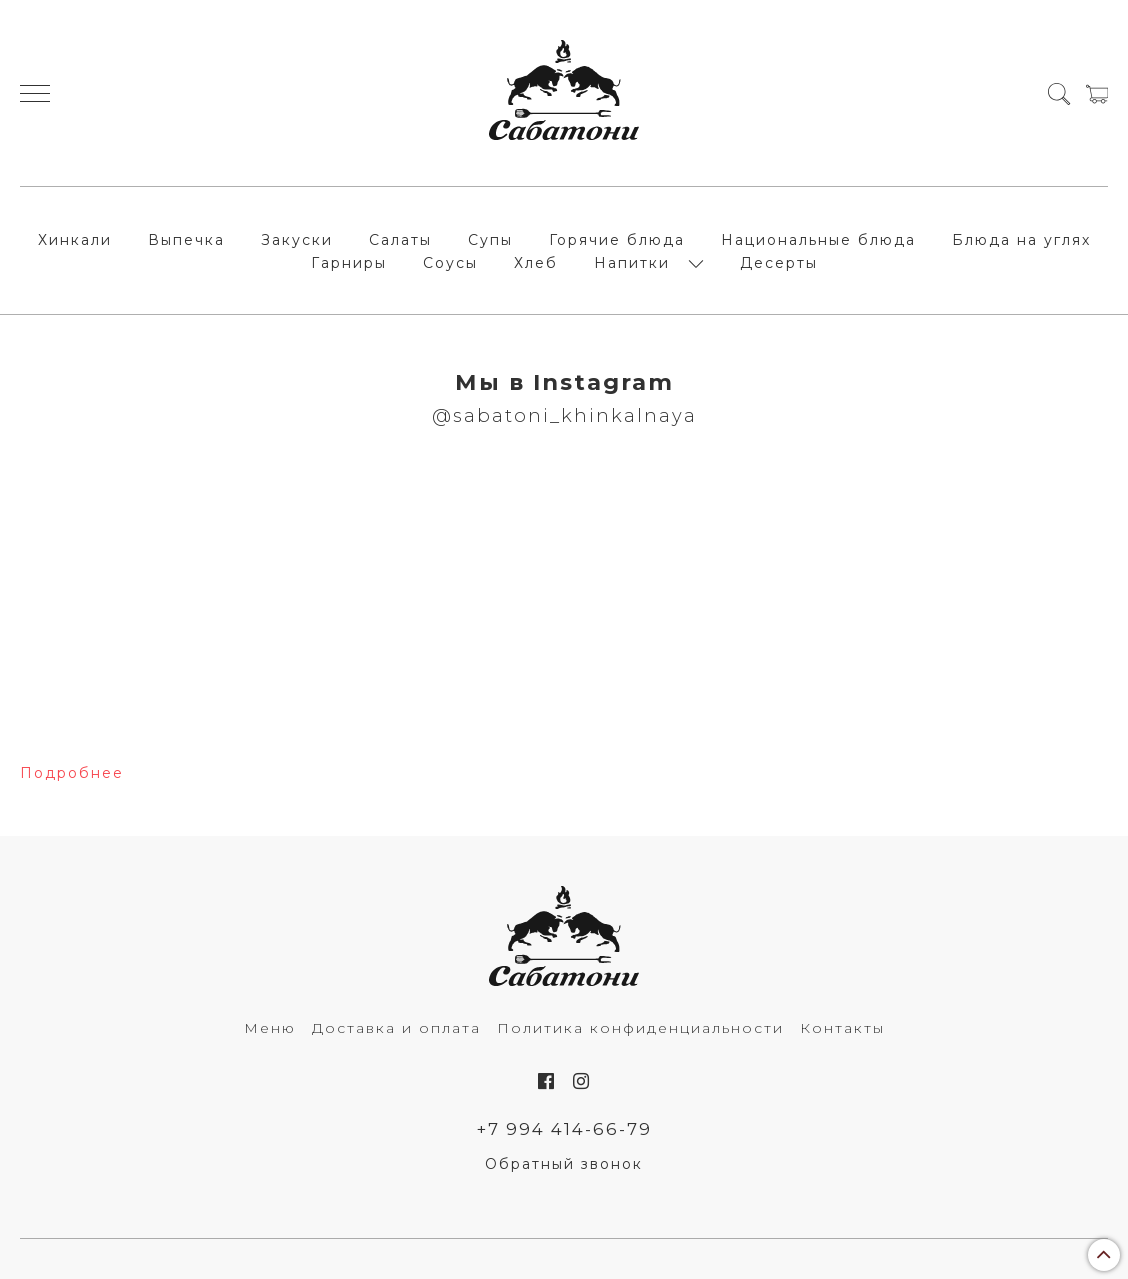 Image resolution: width=1128 pixels, height=1279 pixels. What do you see at coordinates (564, 415) in the screenshot?
I see `@sabatoni_khinkalnaya` at bounding box center [564, 415].